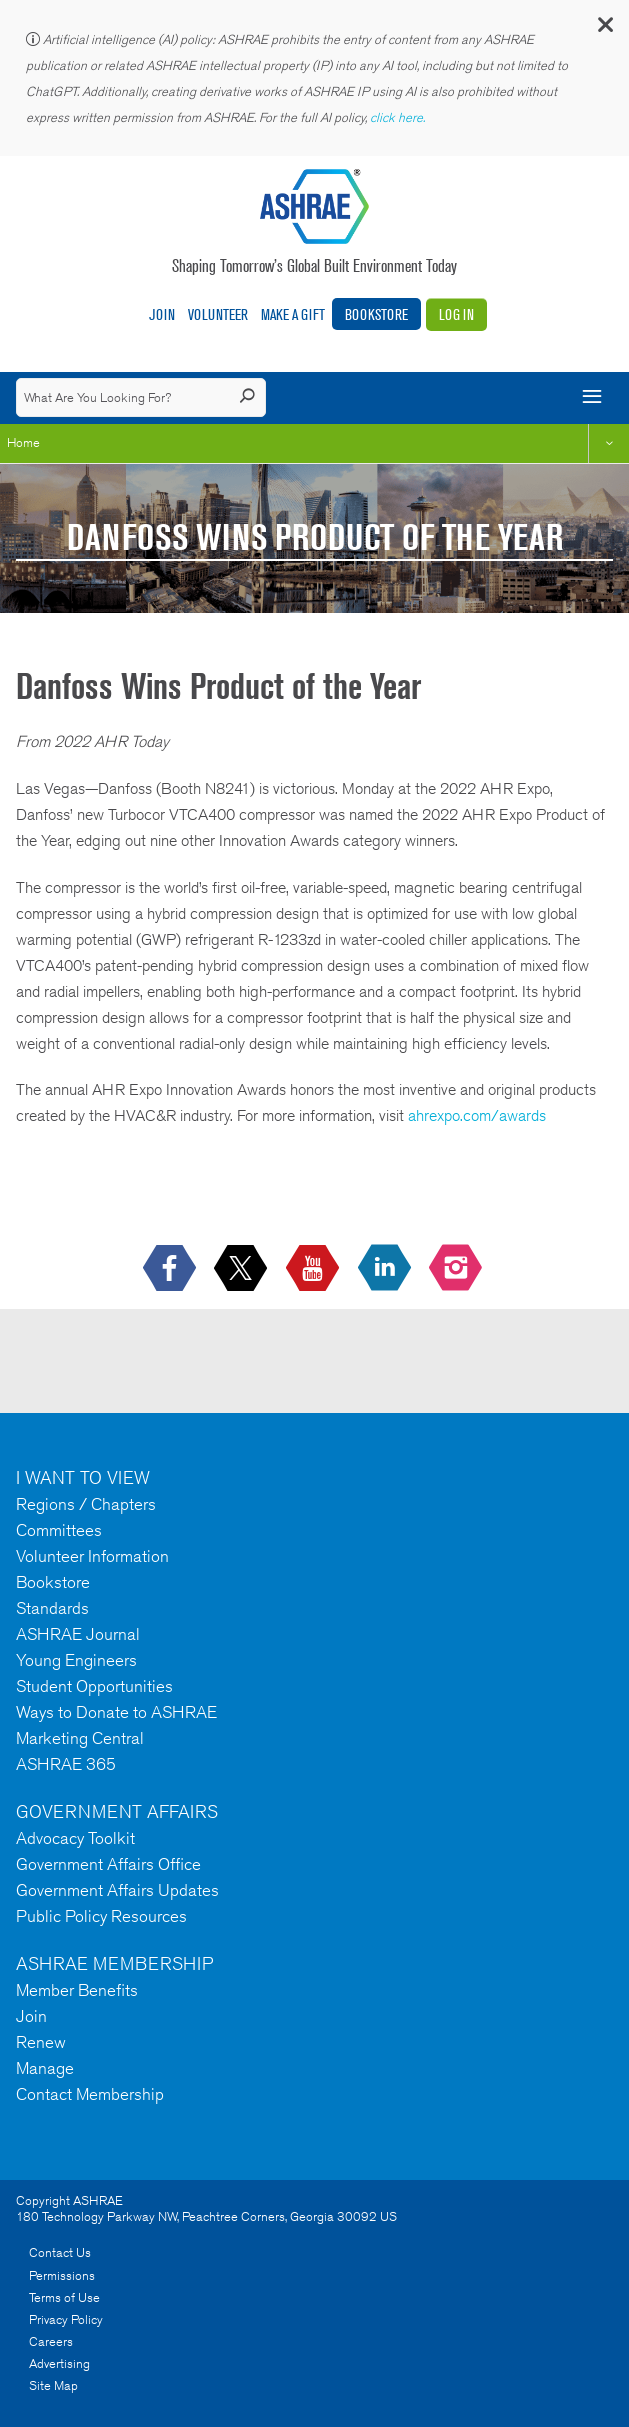 The image size is (629, 2427). What do you see at coordinates (41, 2042) in the screenshot?
I see `Renew` at bounding box center [41, 2042].